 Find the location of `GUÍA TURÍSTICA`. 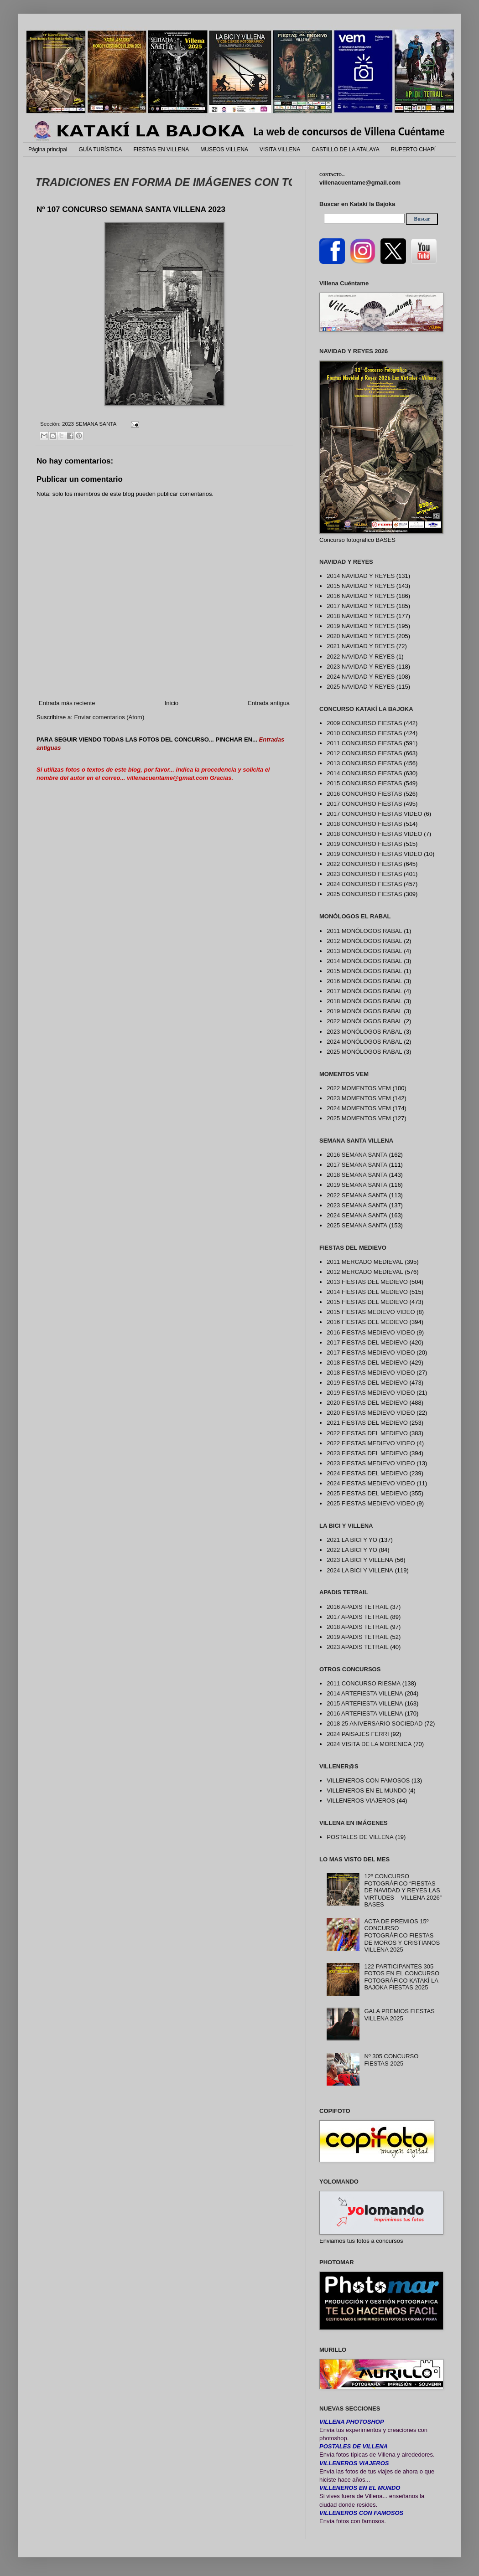

GUÍA TURÍSTICA is located at coordinates (100, 149).